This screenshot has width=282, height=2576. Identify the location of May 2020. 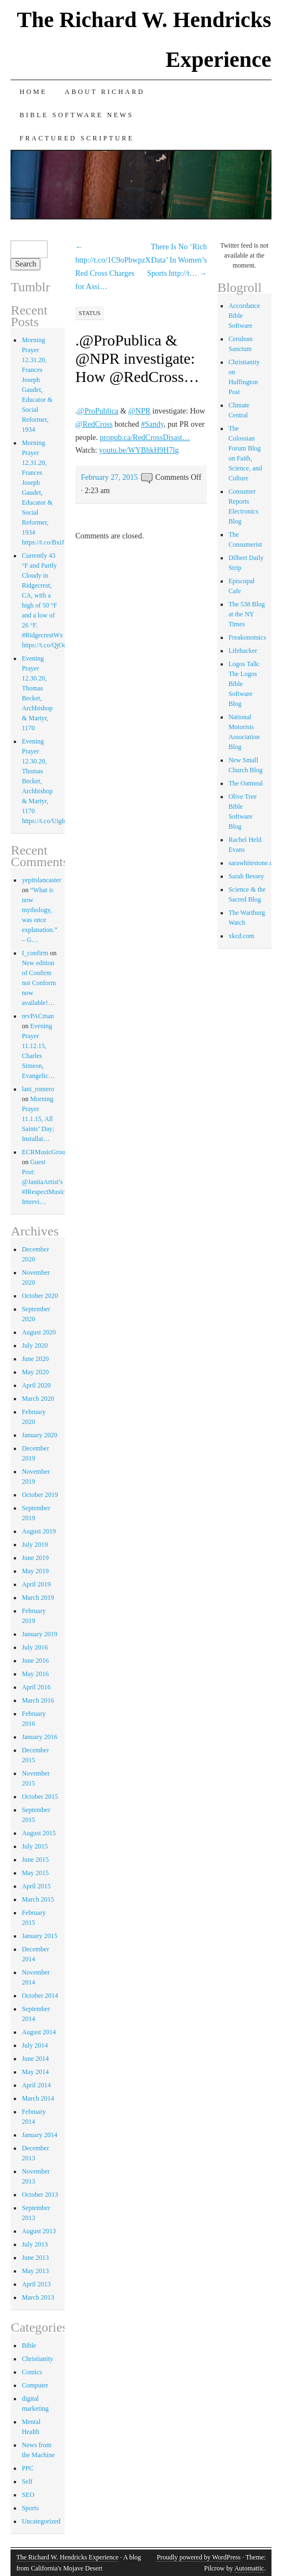
(35, 1372).